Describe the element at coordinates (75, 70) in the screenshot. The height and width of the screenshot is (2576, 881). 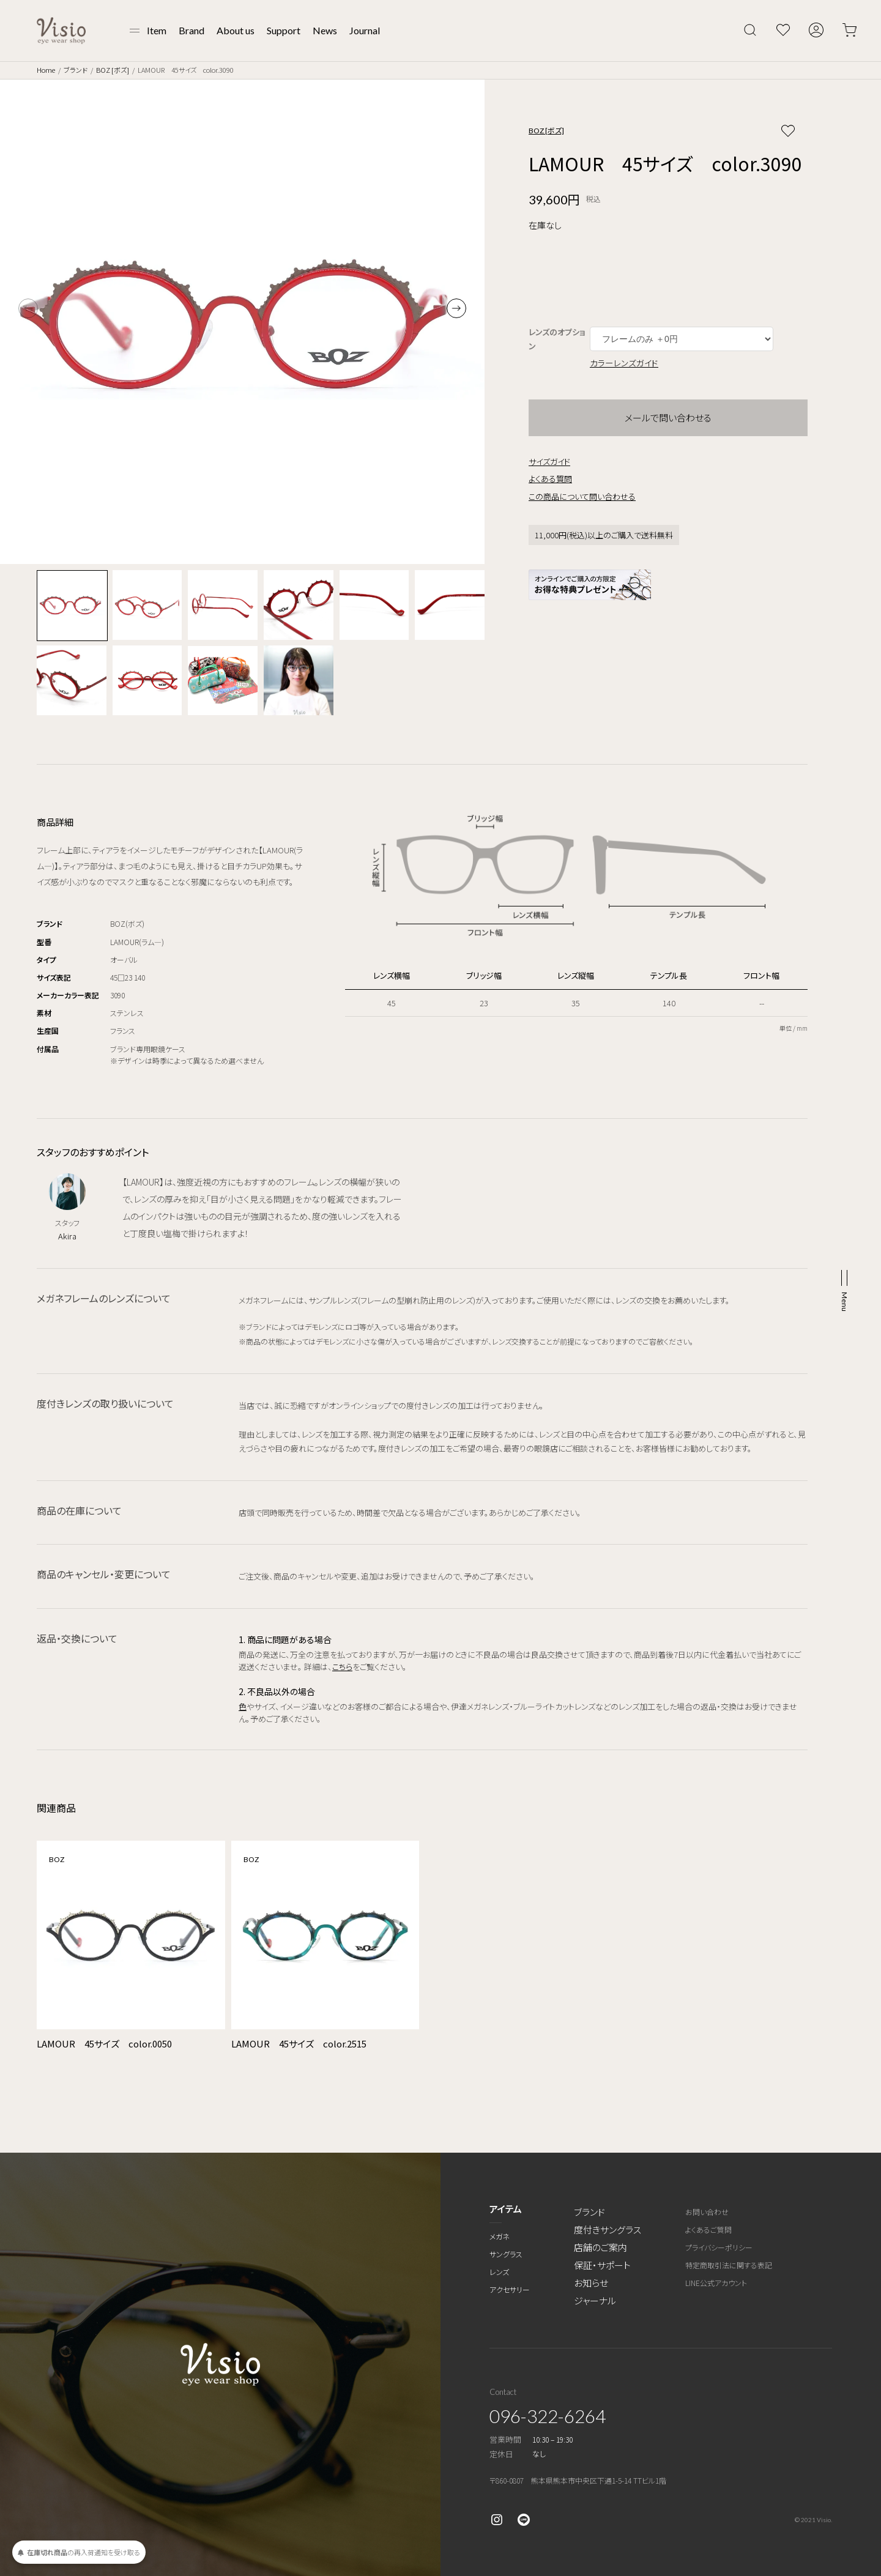
I see `ブランド` at that location.